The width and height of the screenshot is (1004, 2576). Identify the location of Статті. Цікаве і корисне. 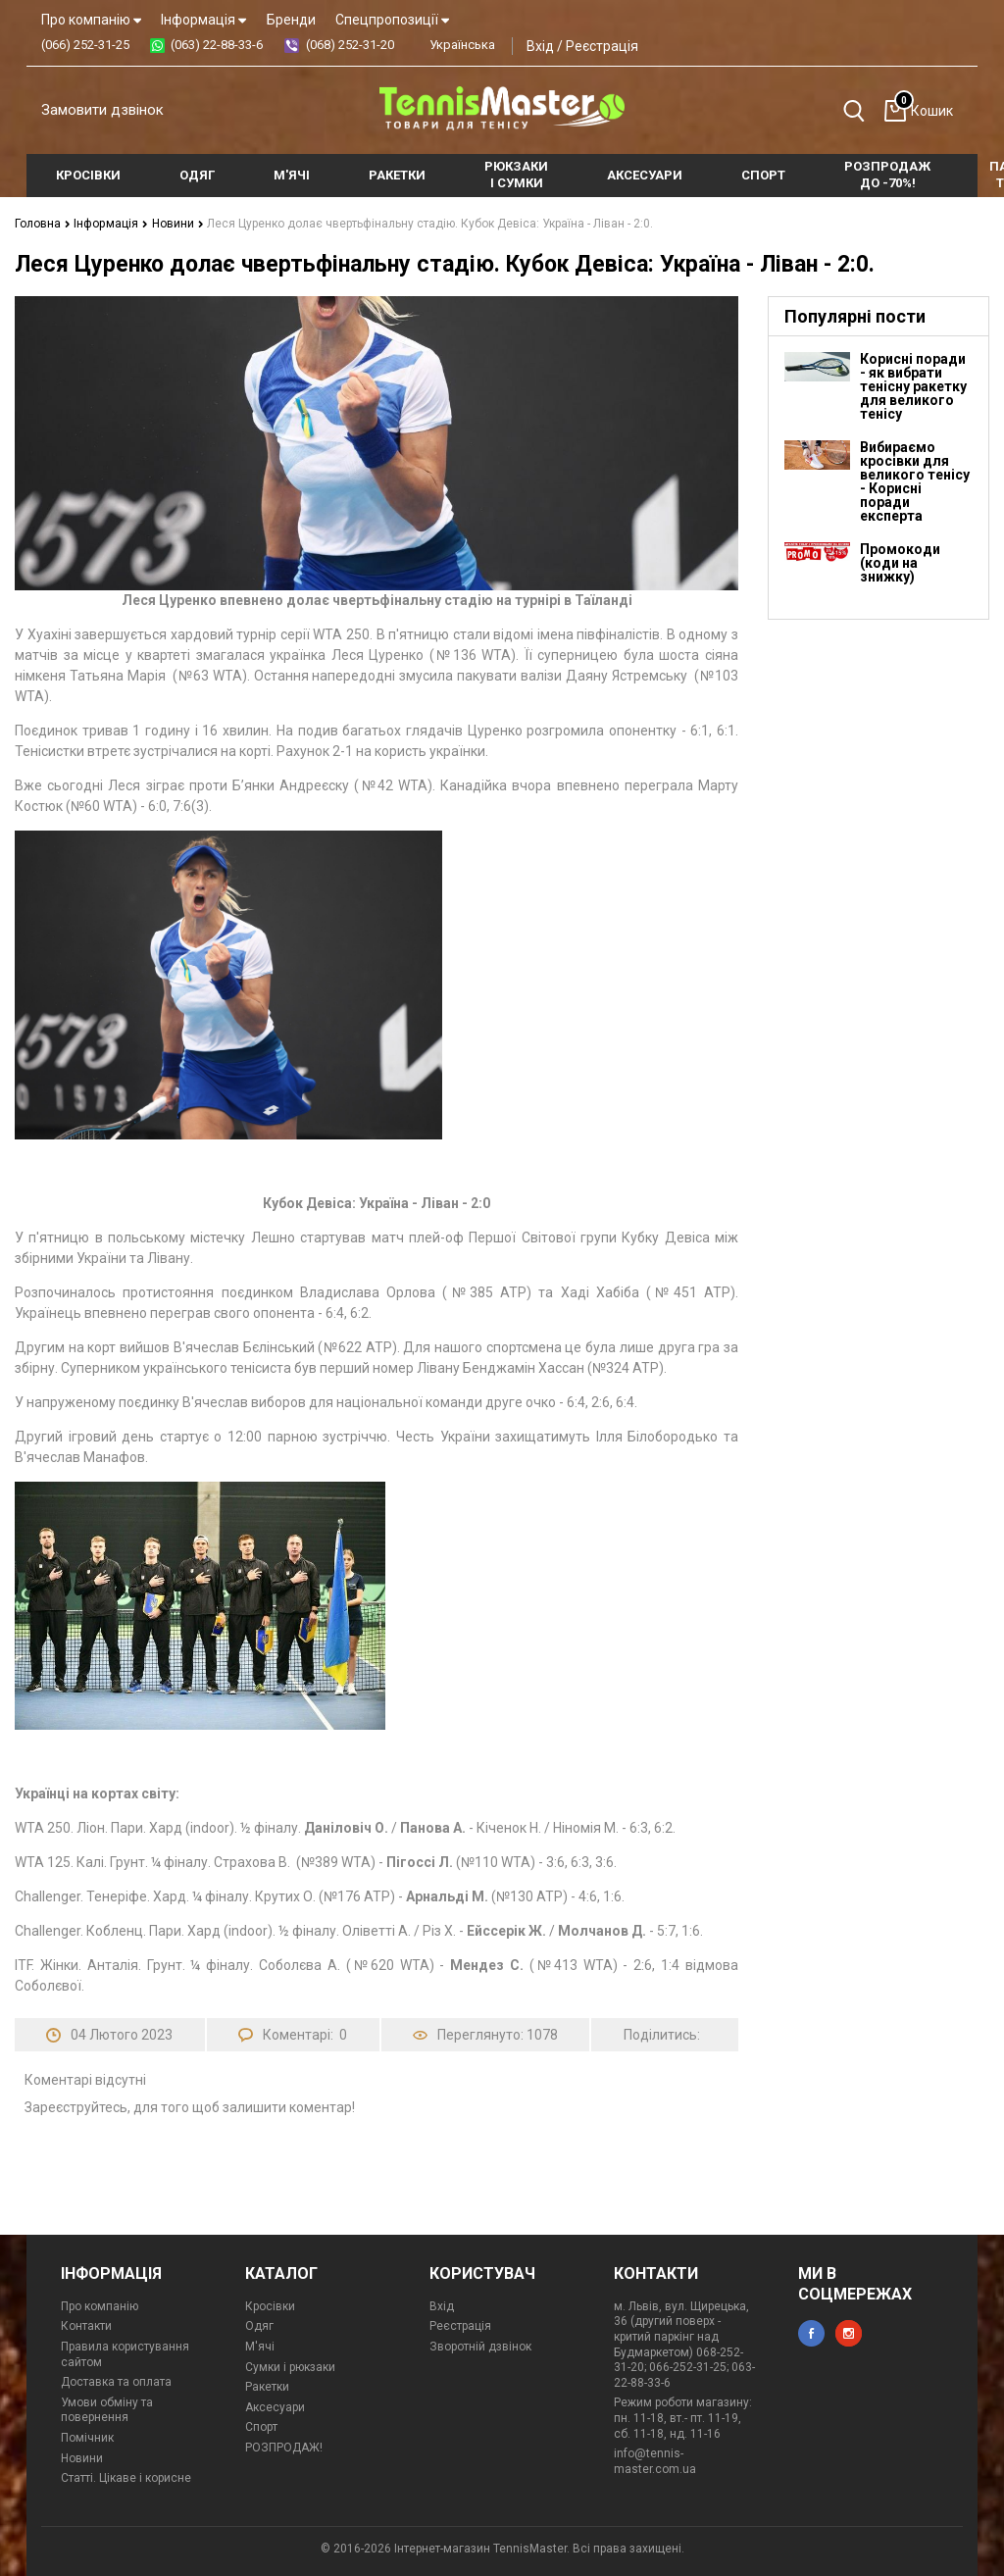
(126, 2478).